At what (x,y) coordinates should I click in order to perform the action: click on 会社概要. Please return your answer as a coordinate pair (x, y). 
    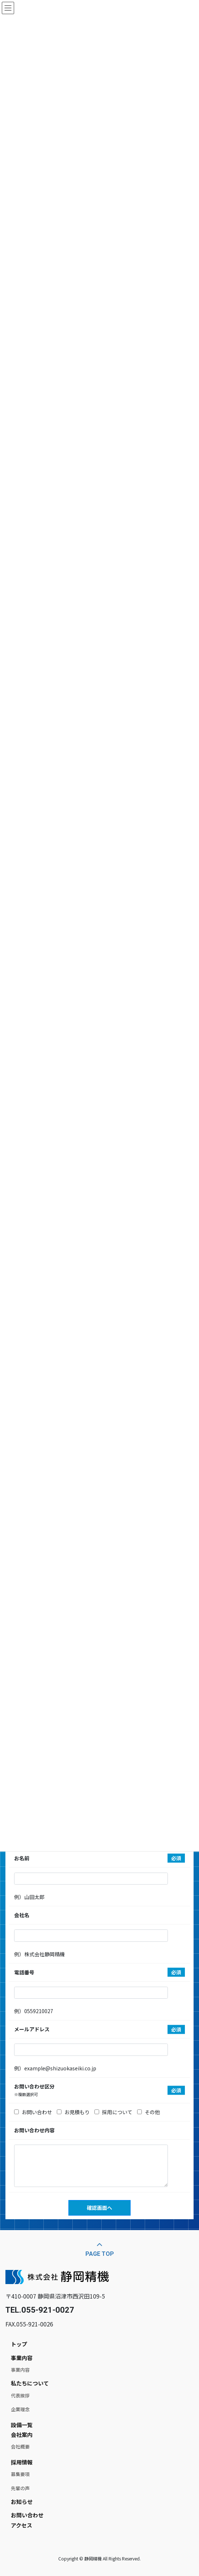
    Looking at the image, I should click on (20, 2446).